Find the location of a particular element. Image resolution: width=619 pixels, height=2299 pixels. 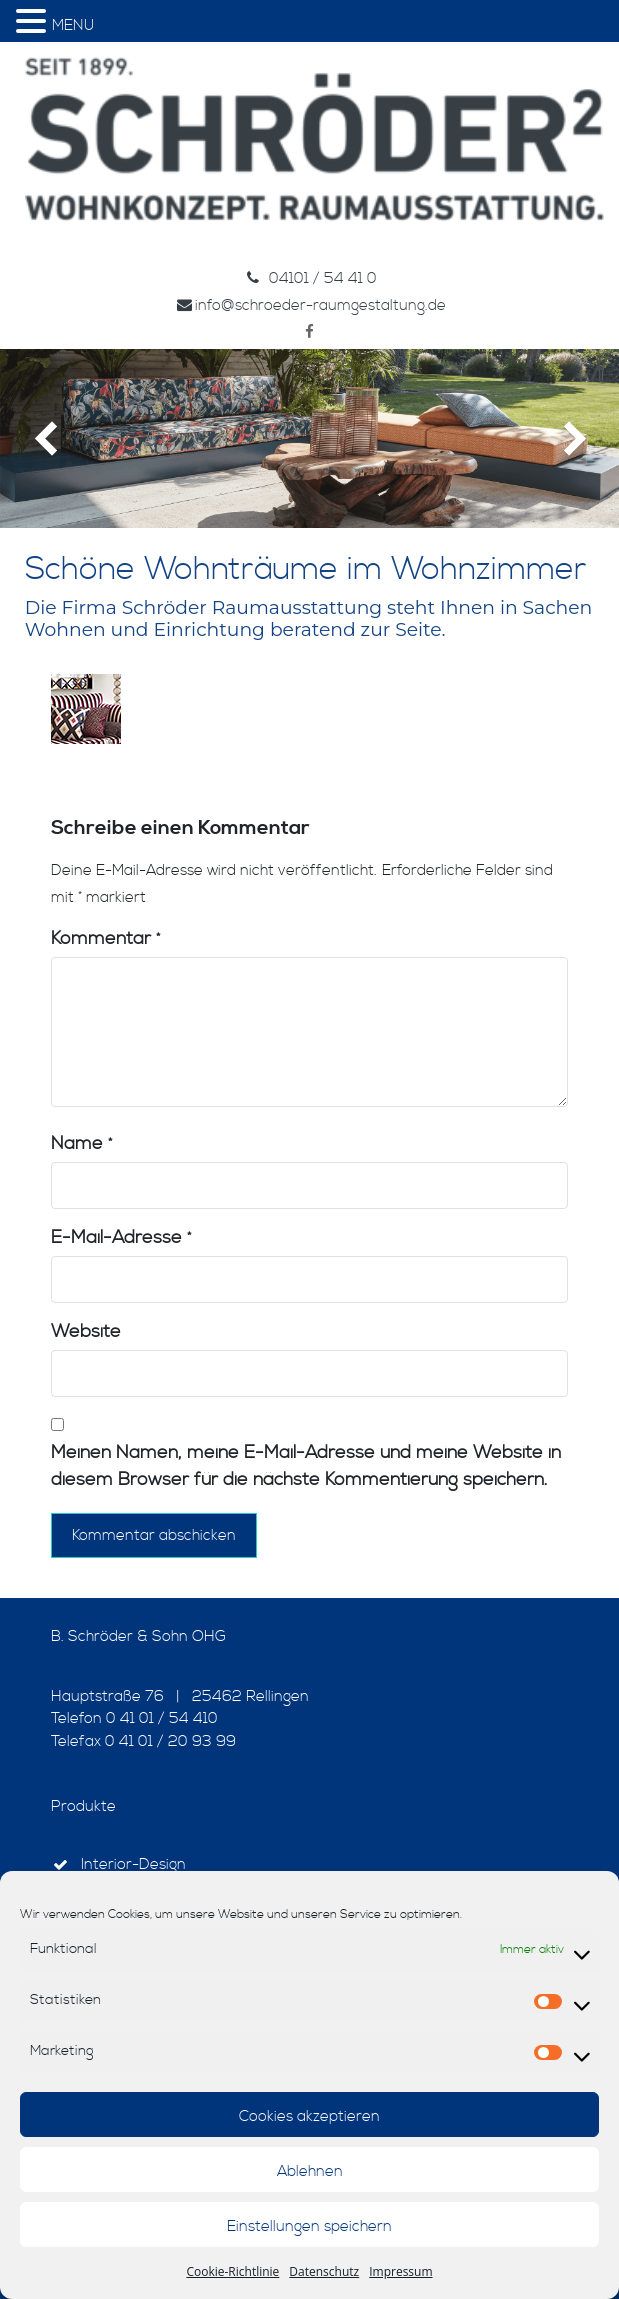

Ablehnen is located at coordinates (310, 2171).